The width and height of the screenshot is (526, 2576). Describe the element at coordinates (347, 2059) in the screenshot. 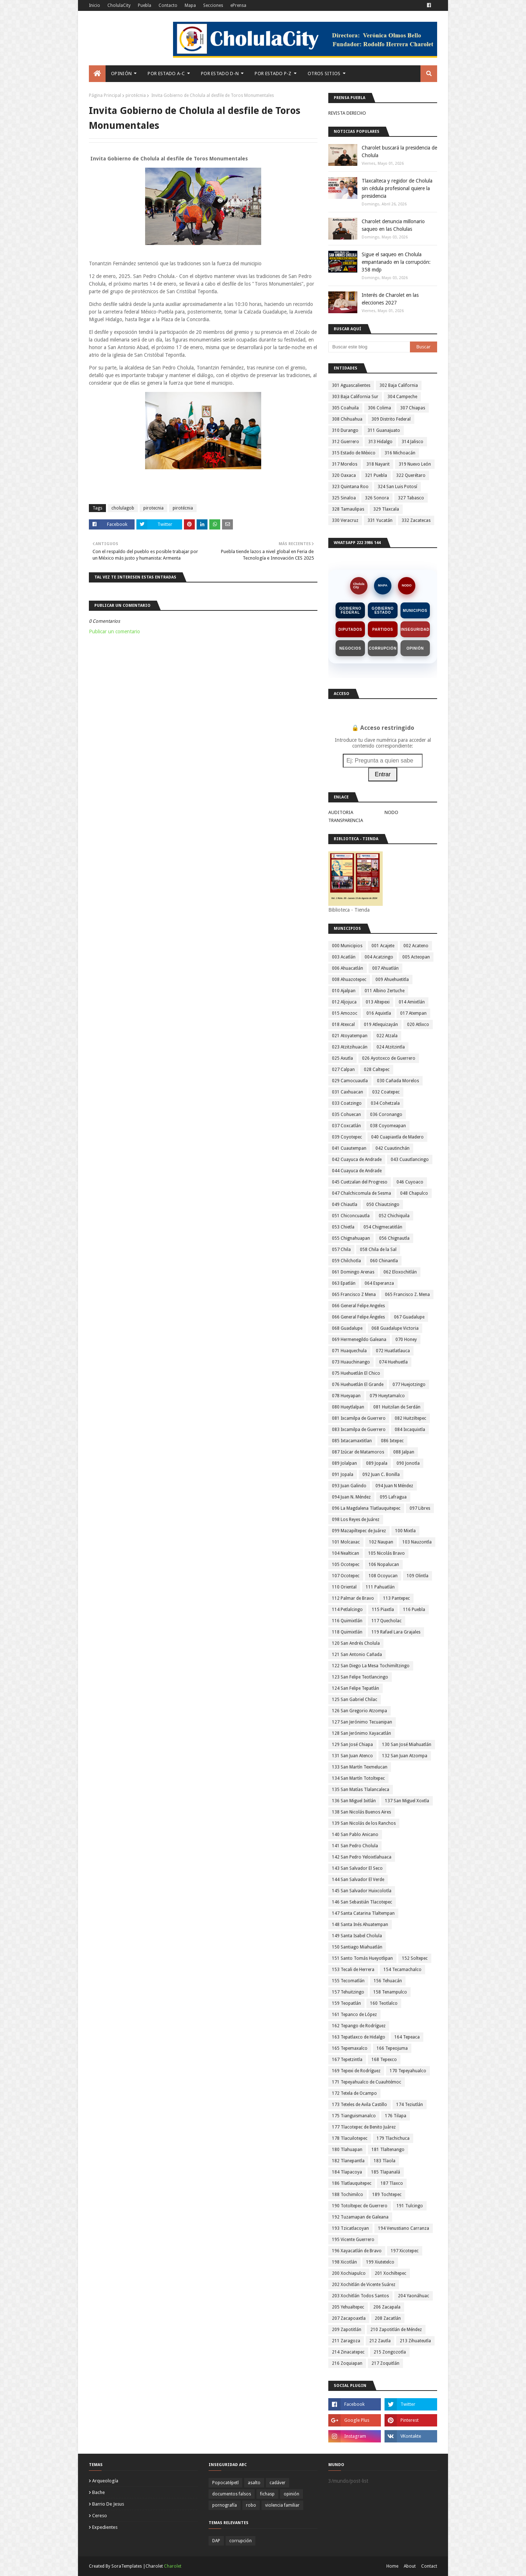

I see `167 Tepetzintla` at that location.